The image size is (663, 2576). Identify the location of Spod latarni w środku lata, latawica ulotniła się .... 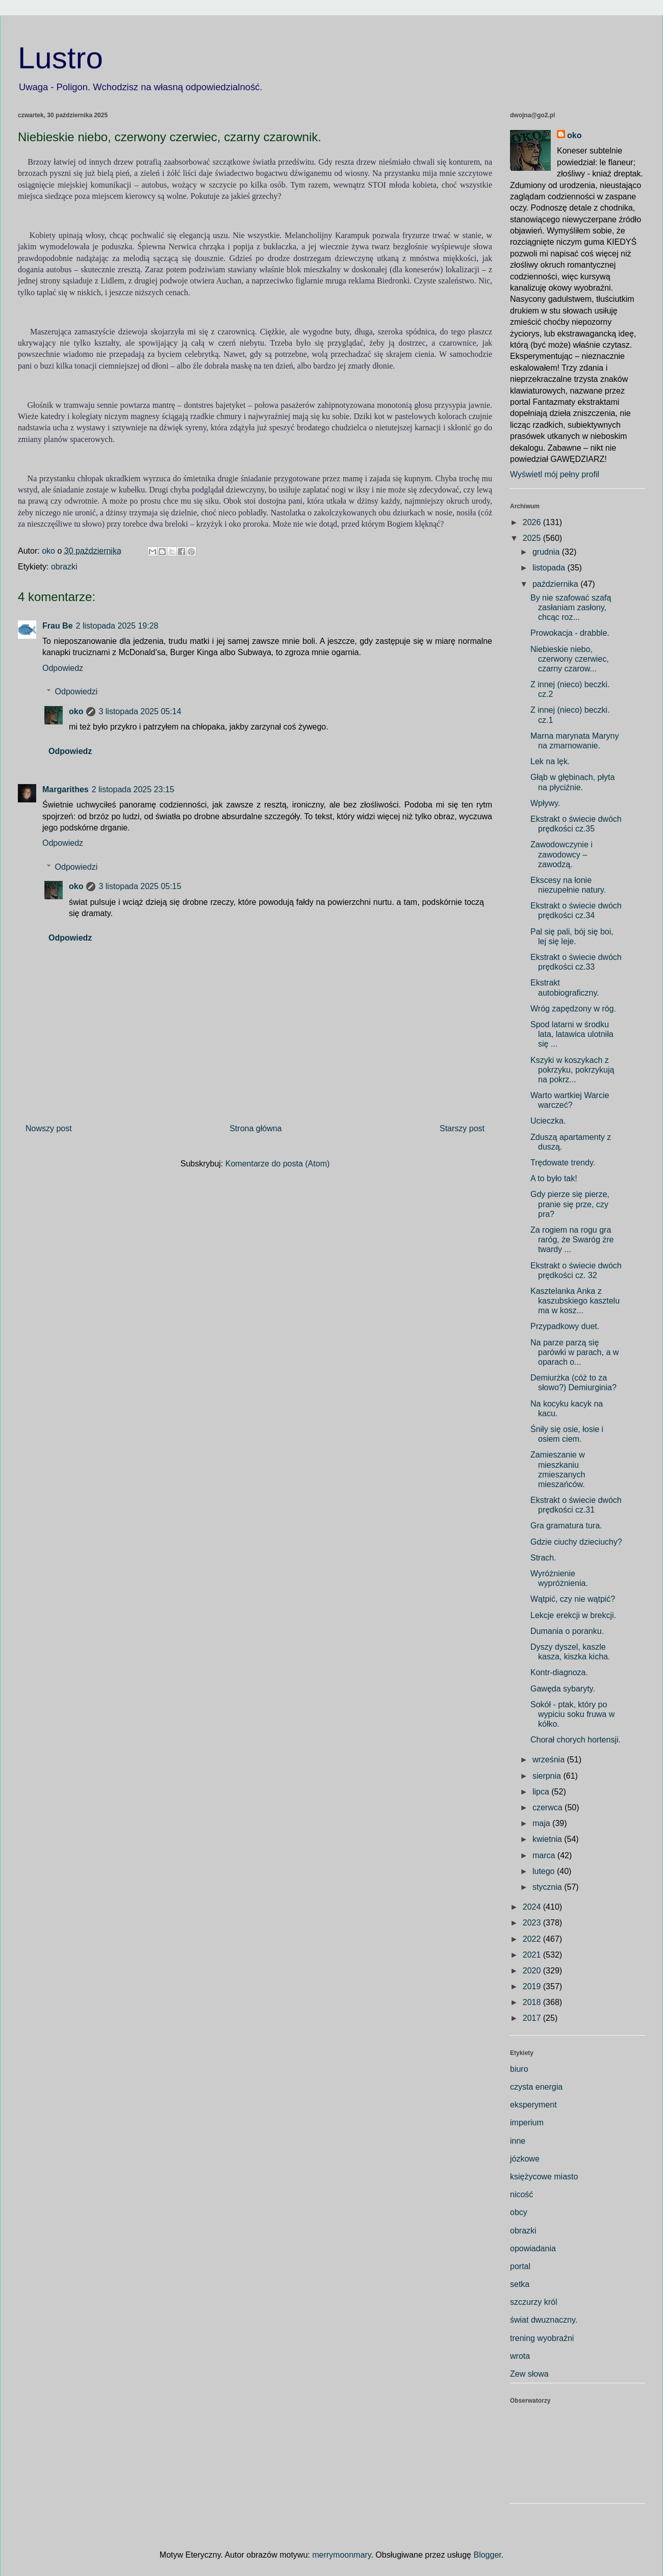
(572, 1034).